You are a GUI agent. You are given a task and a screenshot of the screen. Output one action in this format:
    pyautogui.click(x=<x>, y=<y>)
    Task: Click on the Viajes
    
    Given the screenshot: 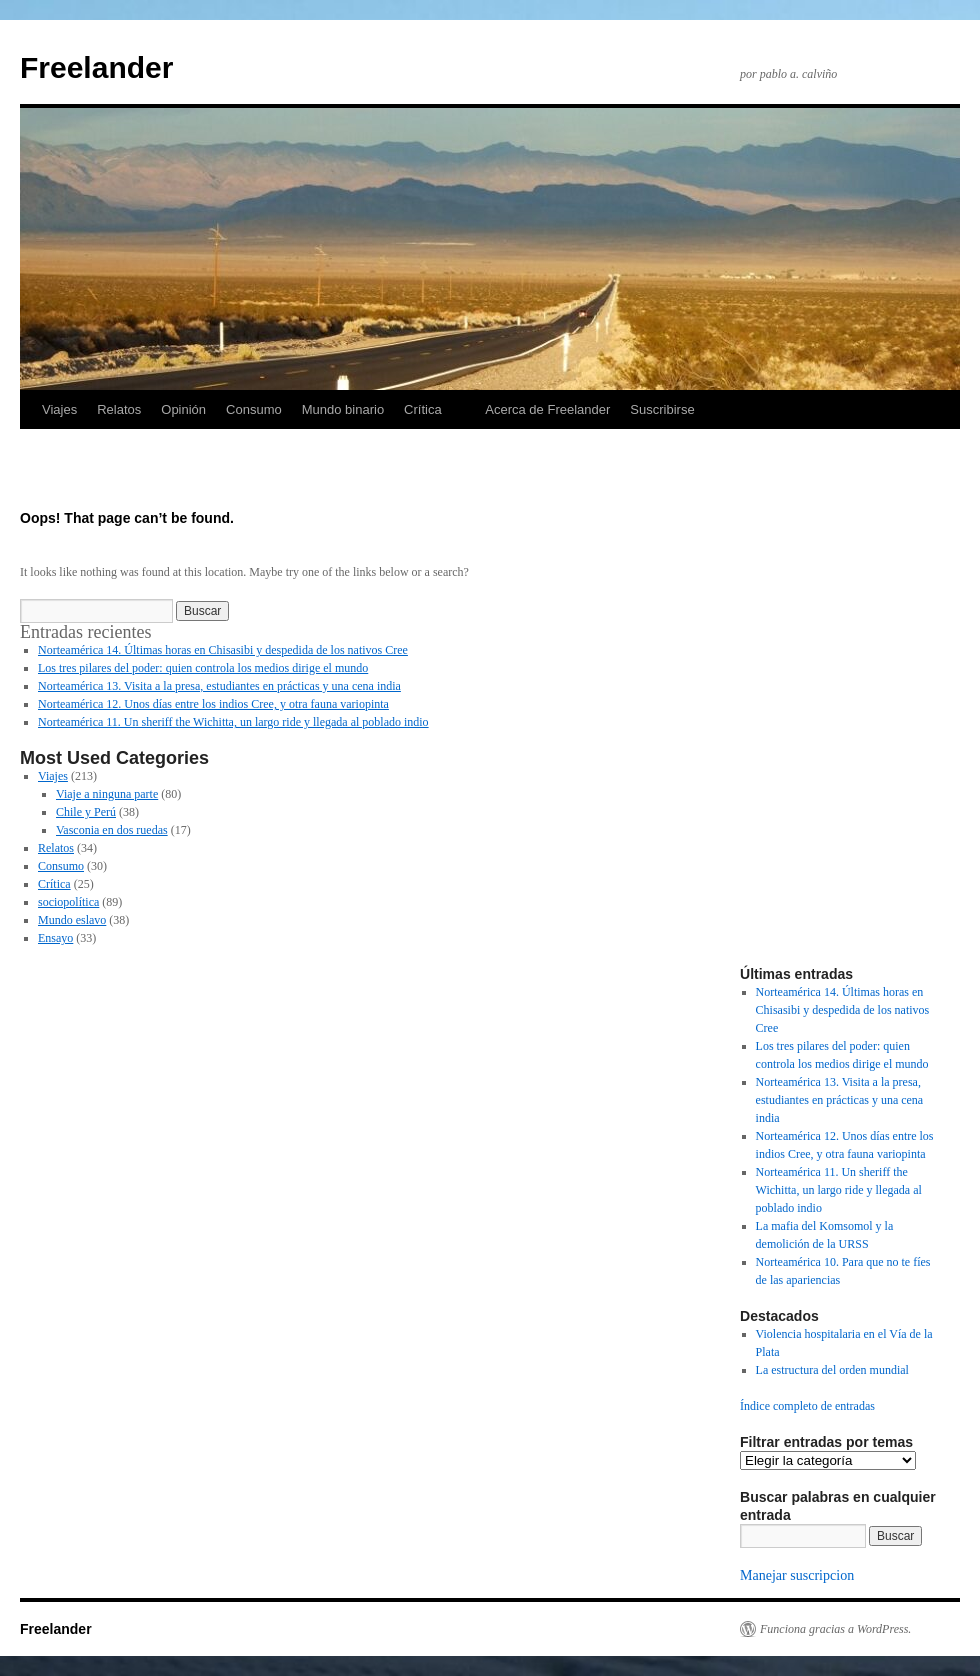 What is the action you would take?
    pyautogui.click(x=59, y=409)
    